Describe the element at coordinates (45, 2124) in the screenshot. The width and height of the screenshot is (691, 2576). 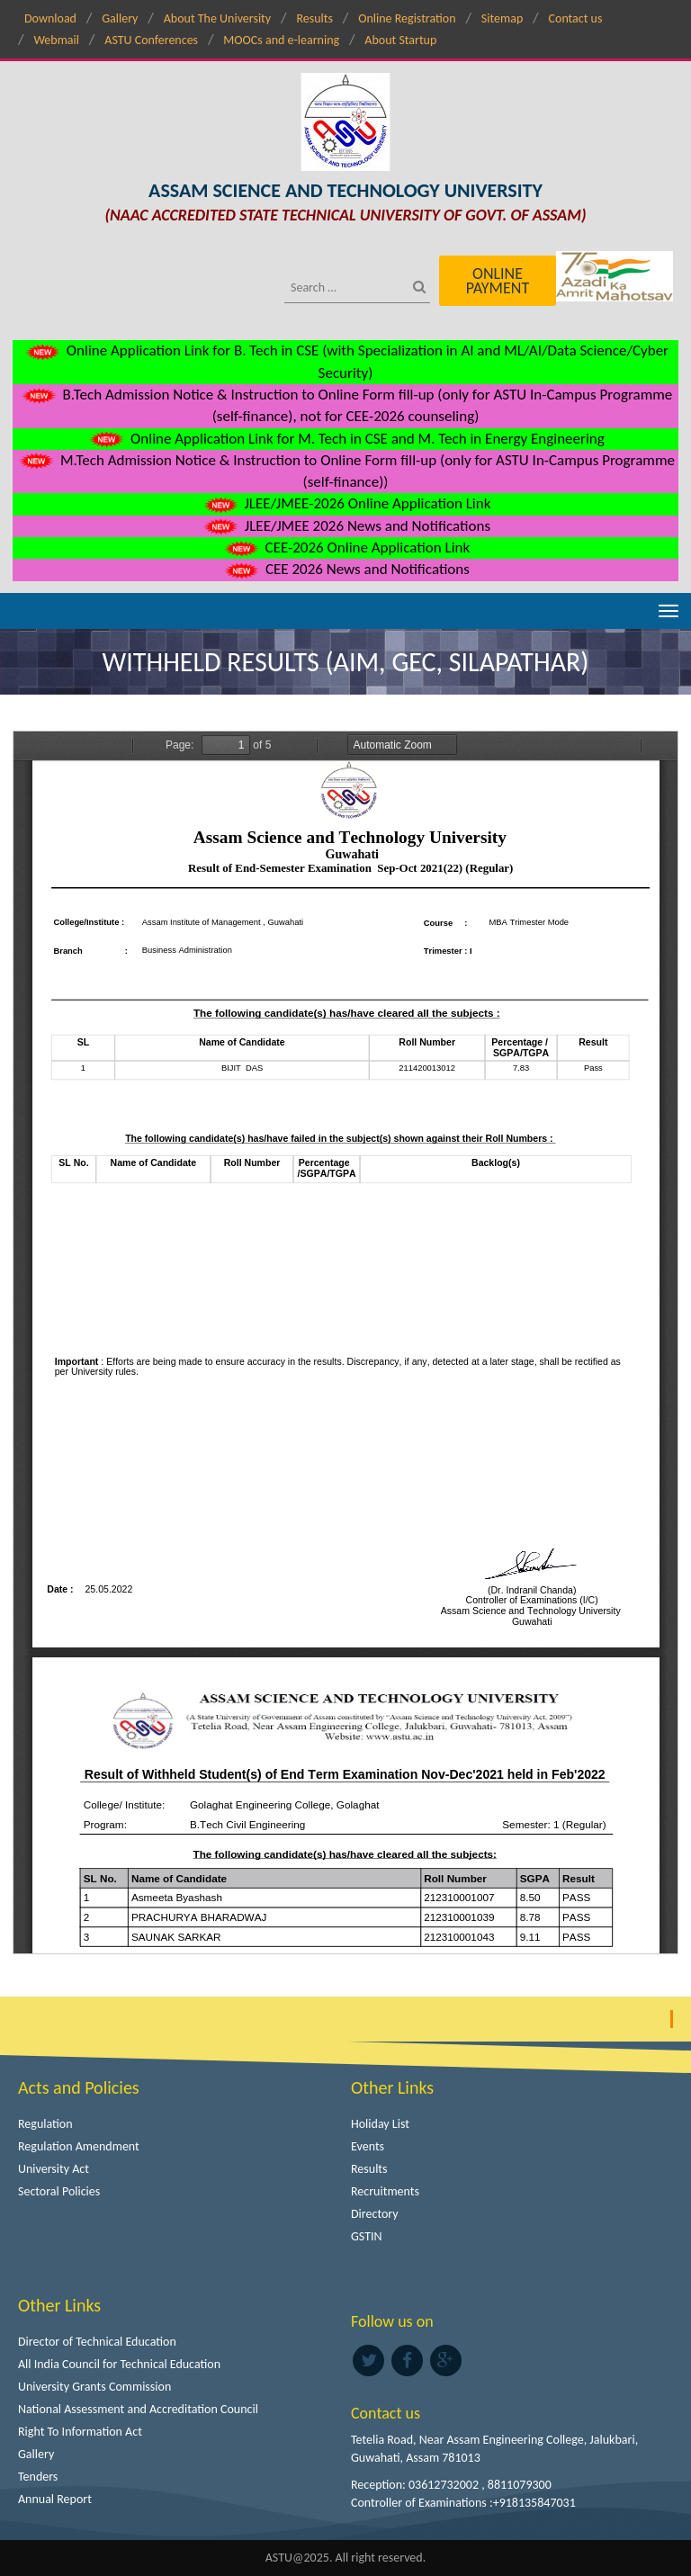
I see `Regulation` at that location.